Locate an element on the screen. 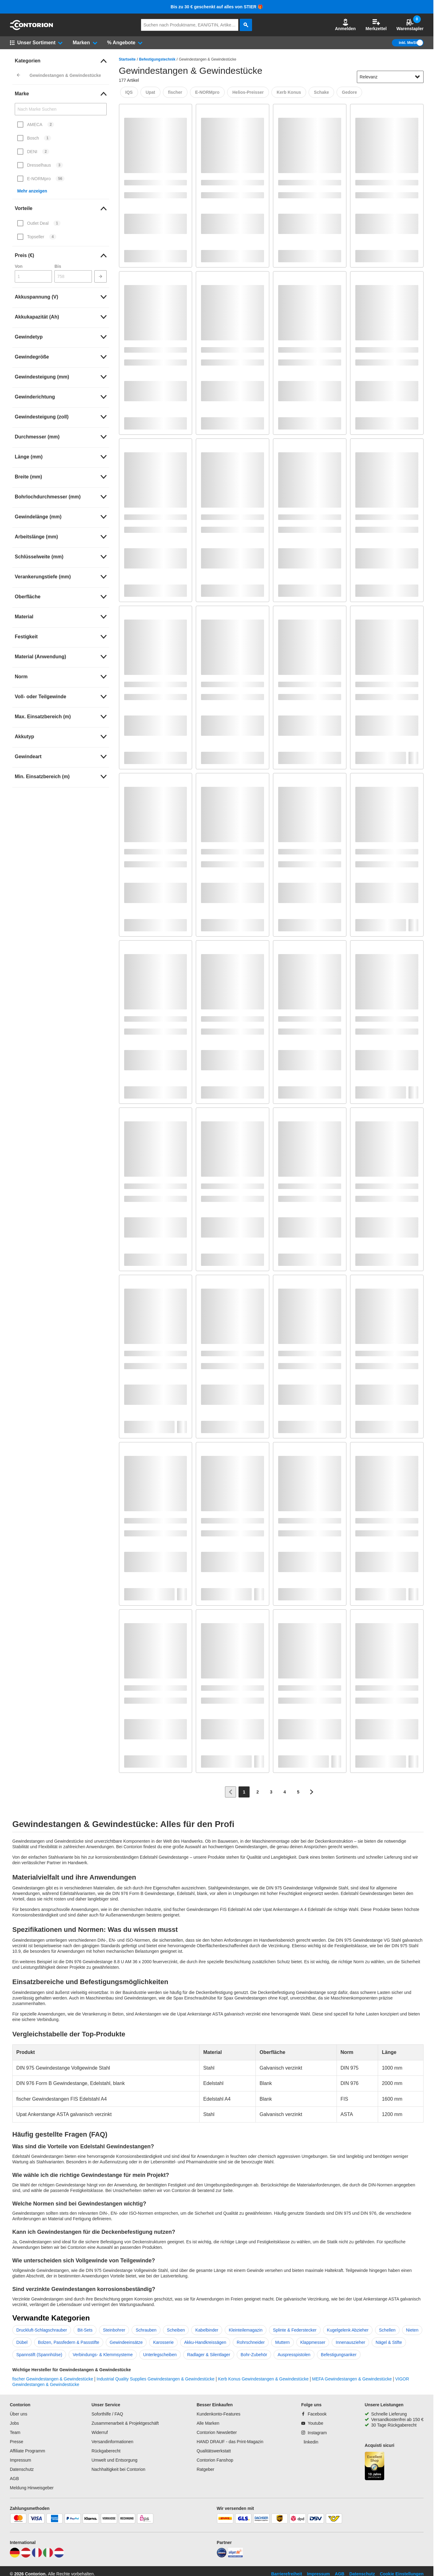 This screenshot has height=2576, width=438. [q] is located at coordinates (190, 25).